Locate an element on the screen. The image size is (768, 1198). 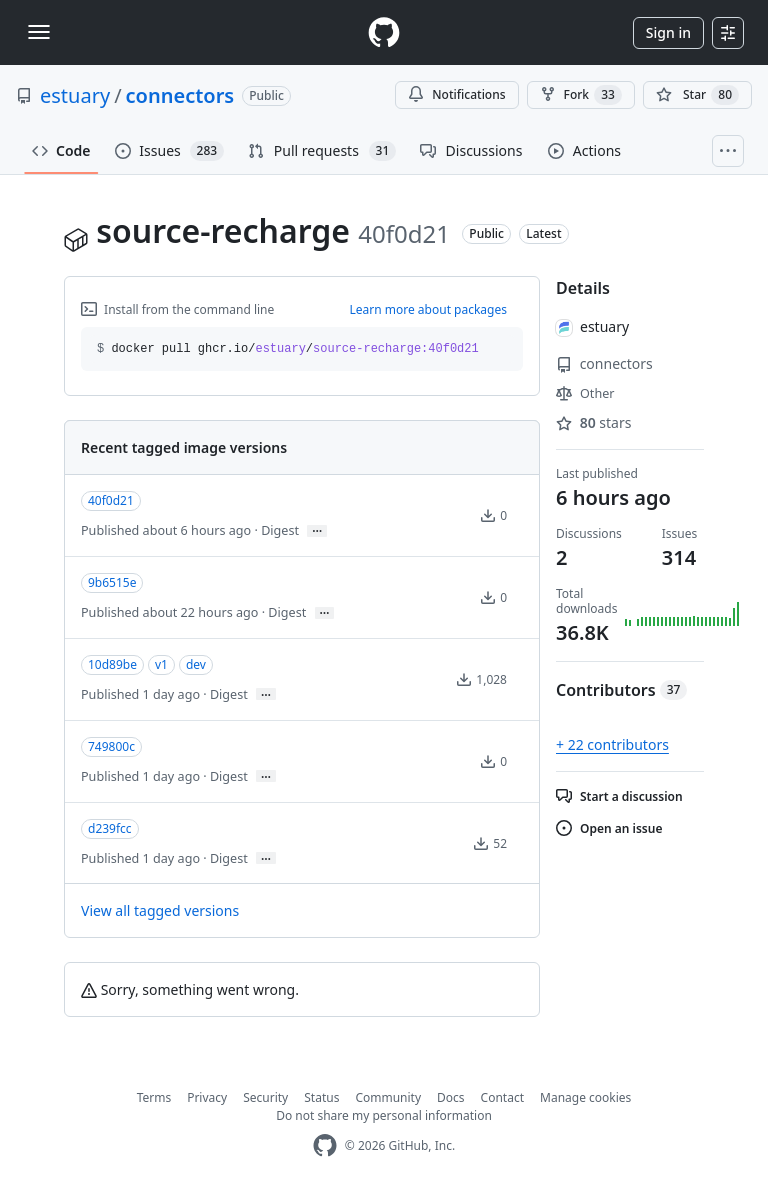
Fork is located at coordinates (581, 95).